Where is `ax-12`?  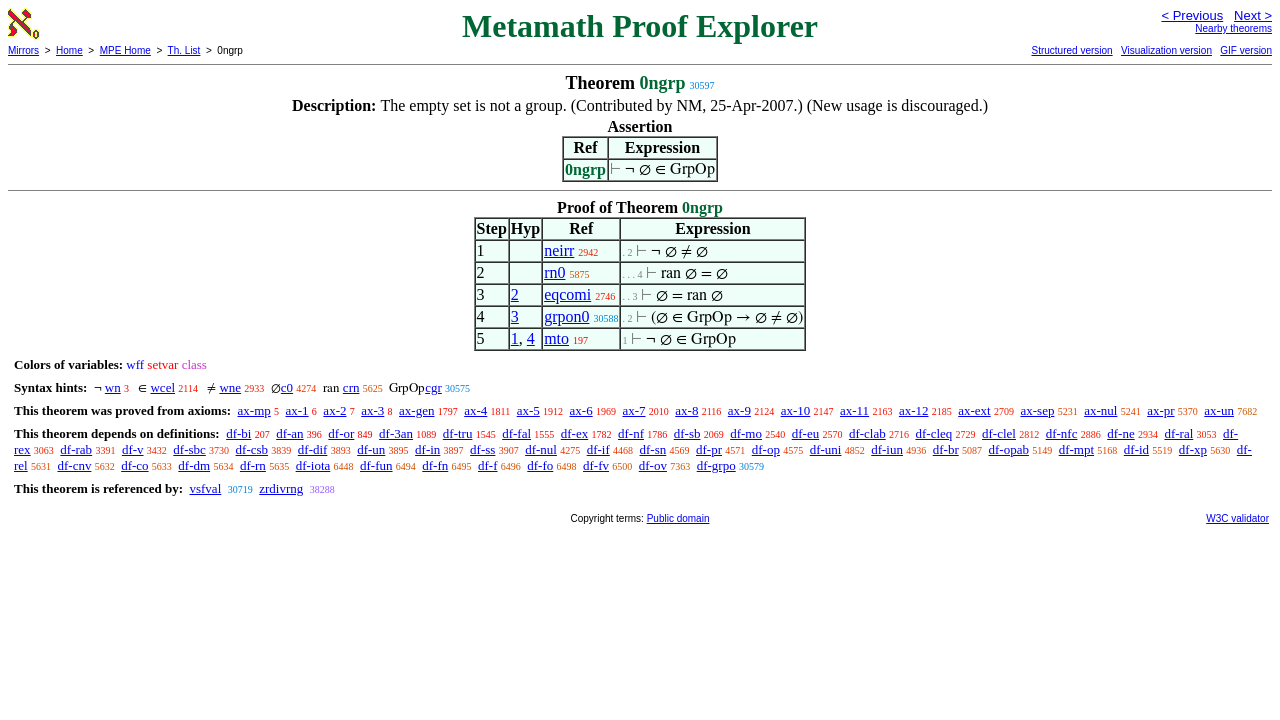 ax-12 is located at coordinates (914, 410).